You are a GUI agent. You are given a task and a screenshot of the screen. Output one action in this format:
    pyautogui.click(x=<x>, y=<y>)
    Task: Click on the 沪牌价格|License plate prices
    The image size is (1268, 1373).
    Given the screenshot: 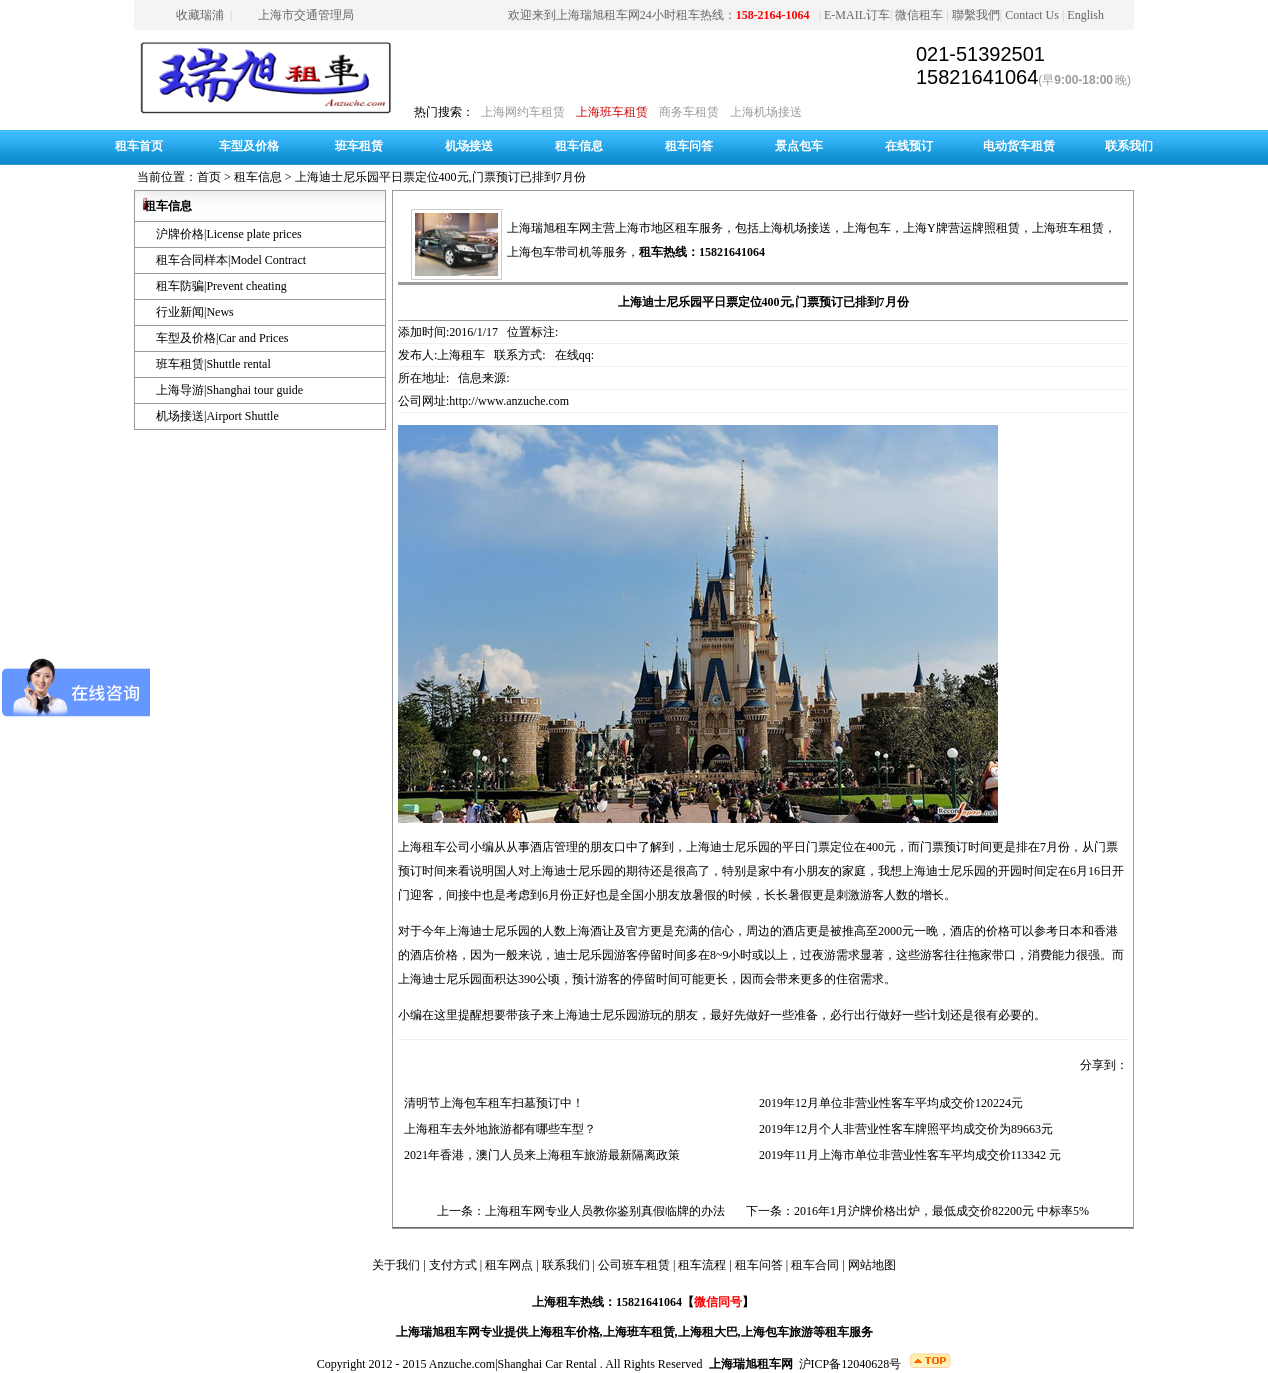 What is the action you would take?
    pyautogui.click(x=229, y=234)
    